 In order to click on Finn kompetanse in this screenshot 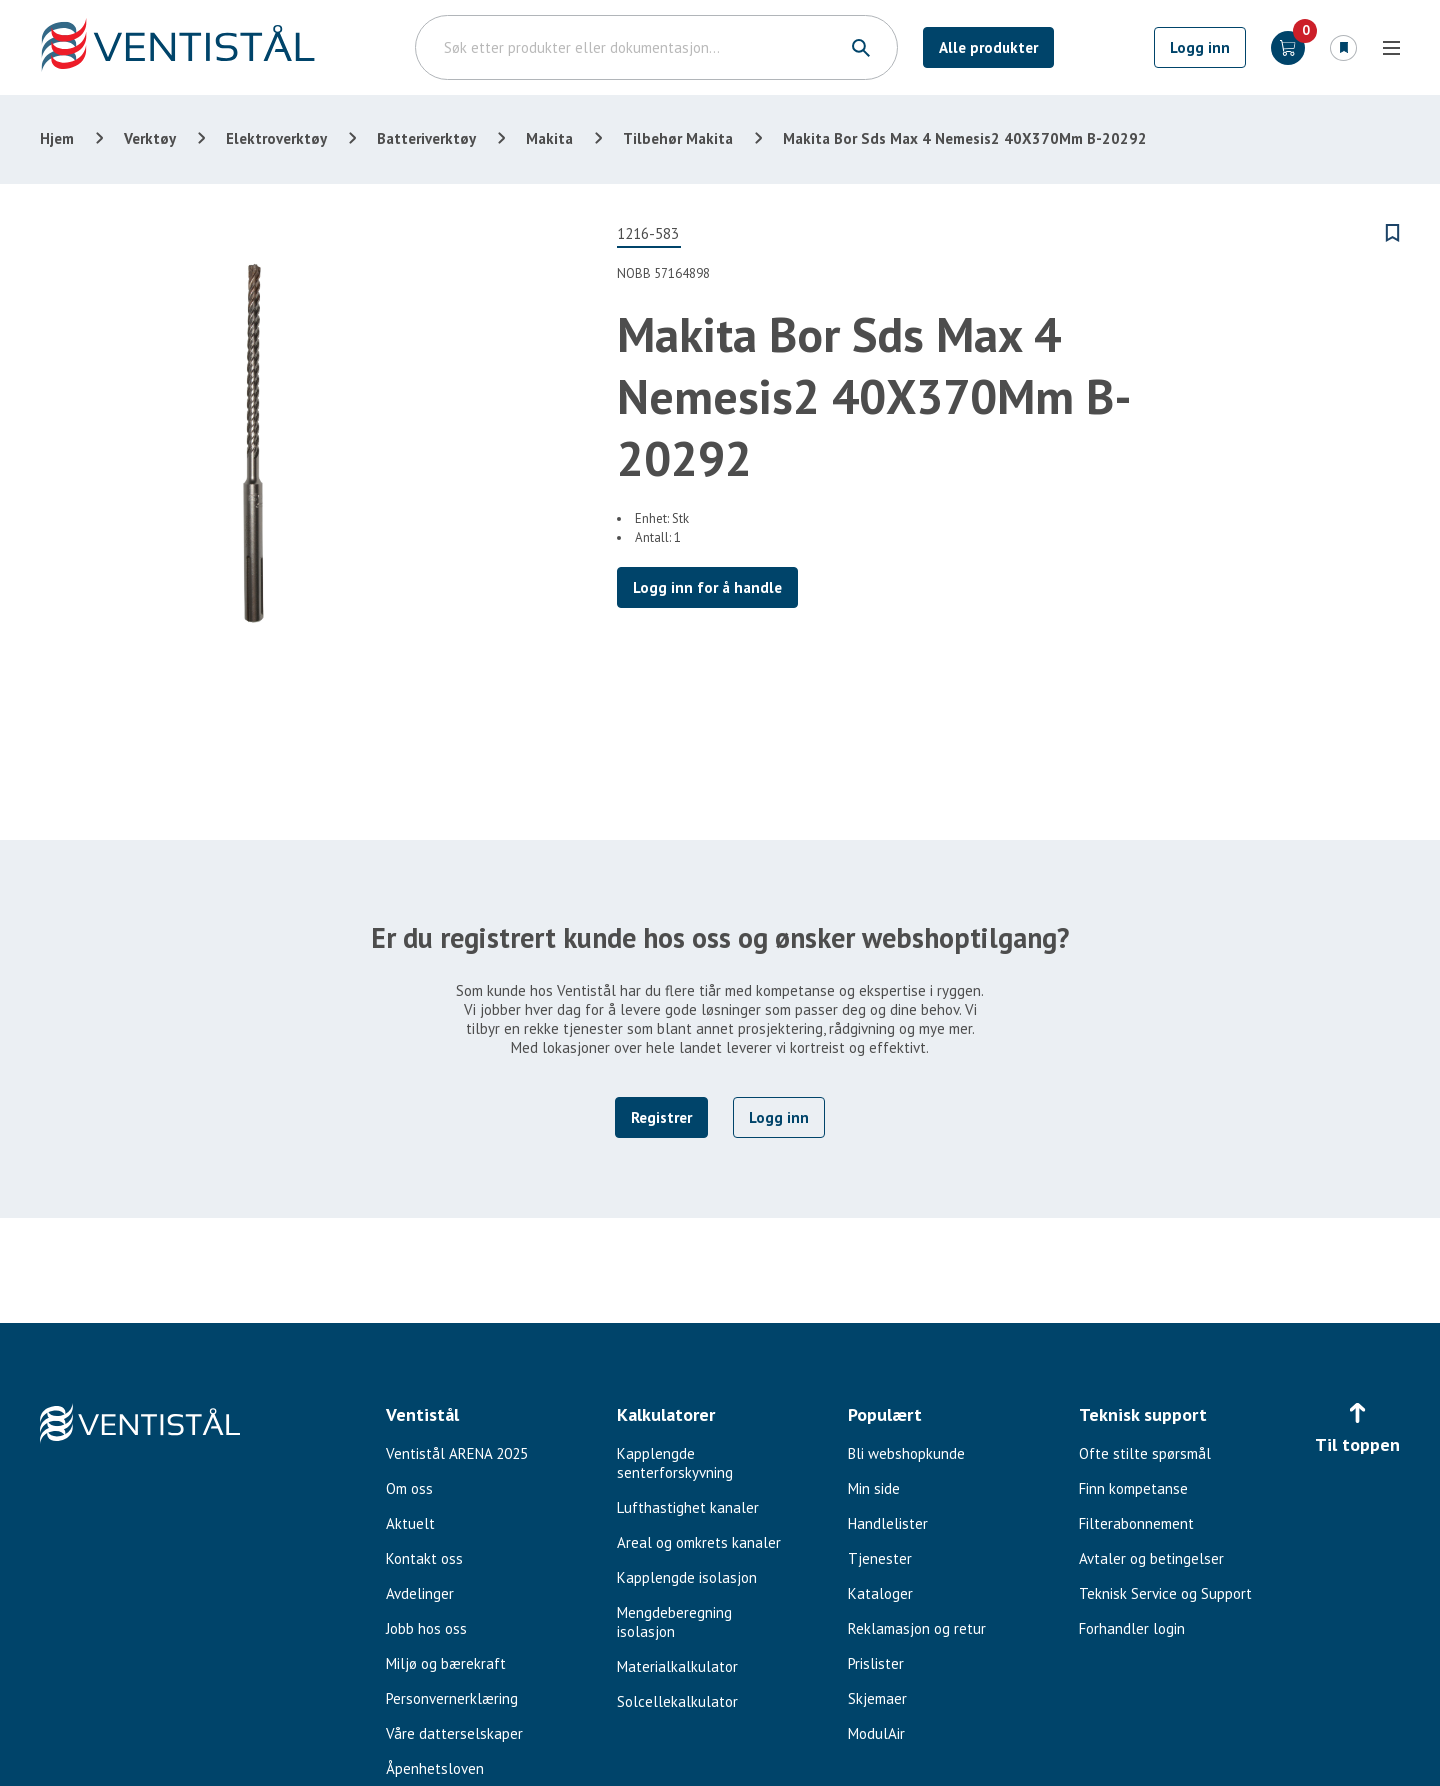, I will do `click(1133, 1488)`.